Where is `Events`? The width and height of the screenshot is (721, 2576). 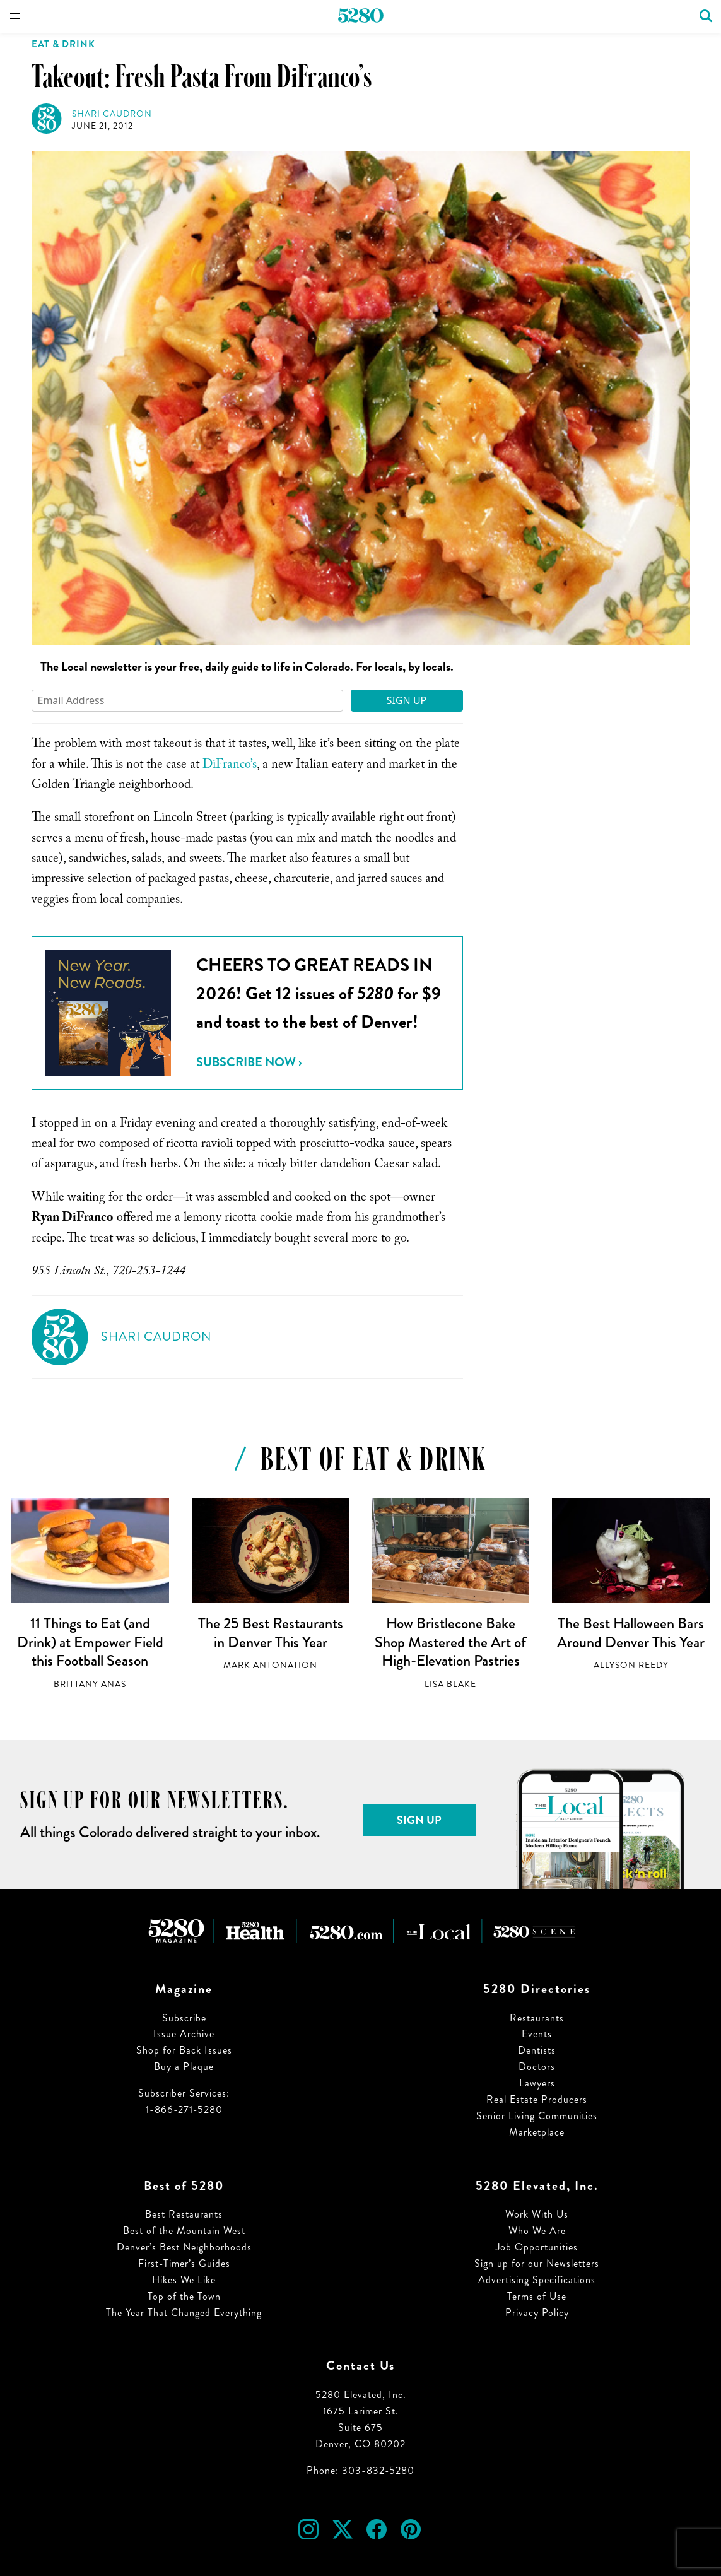
Events is located at coordinates (537, 2033).